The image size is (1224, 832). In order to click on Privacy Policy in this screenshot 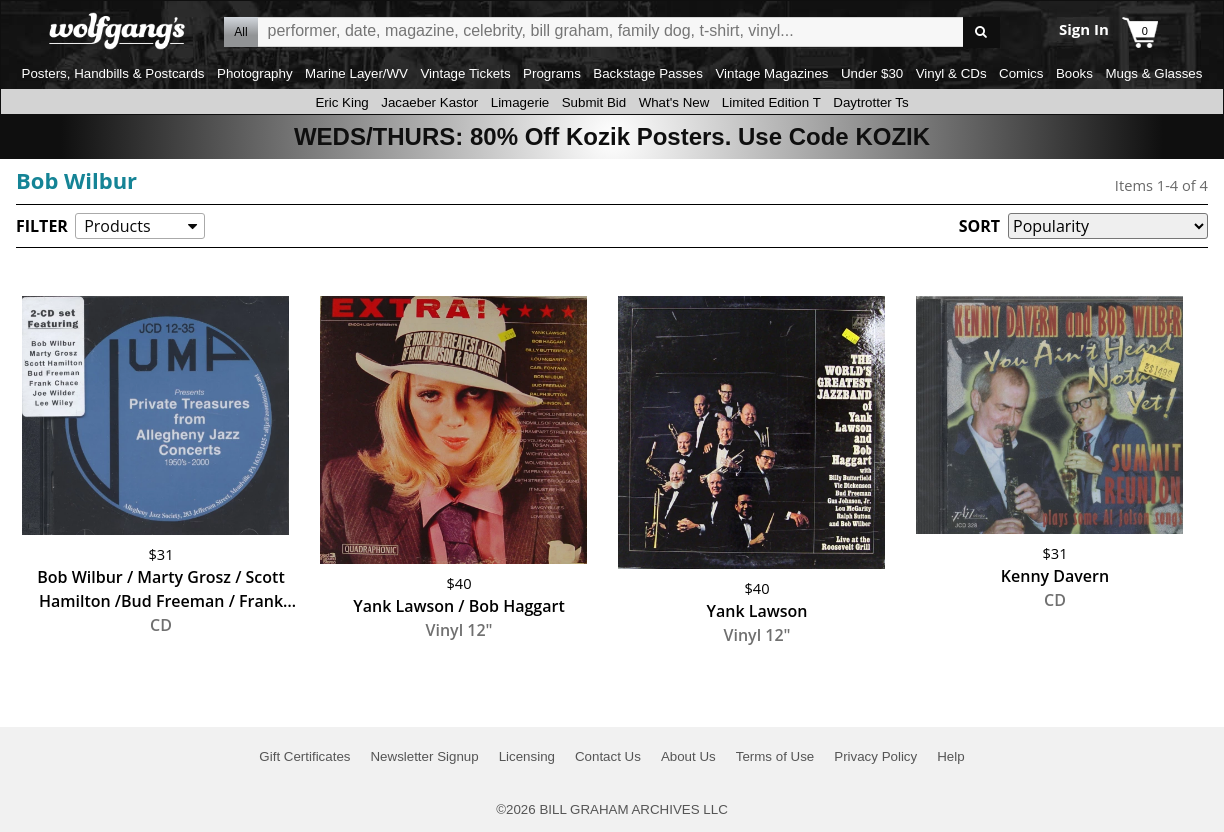, I will do `click(875, 756)`.